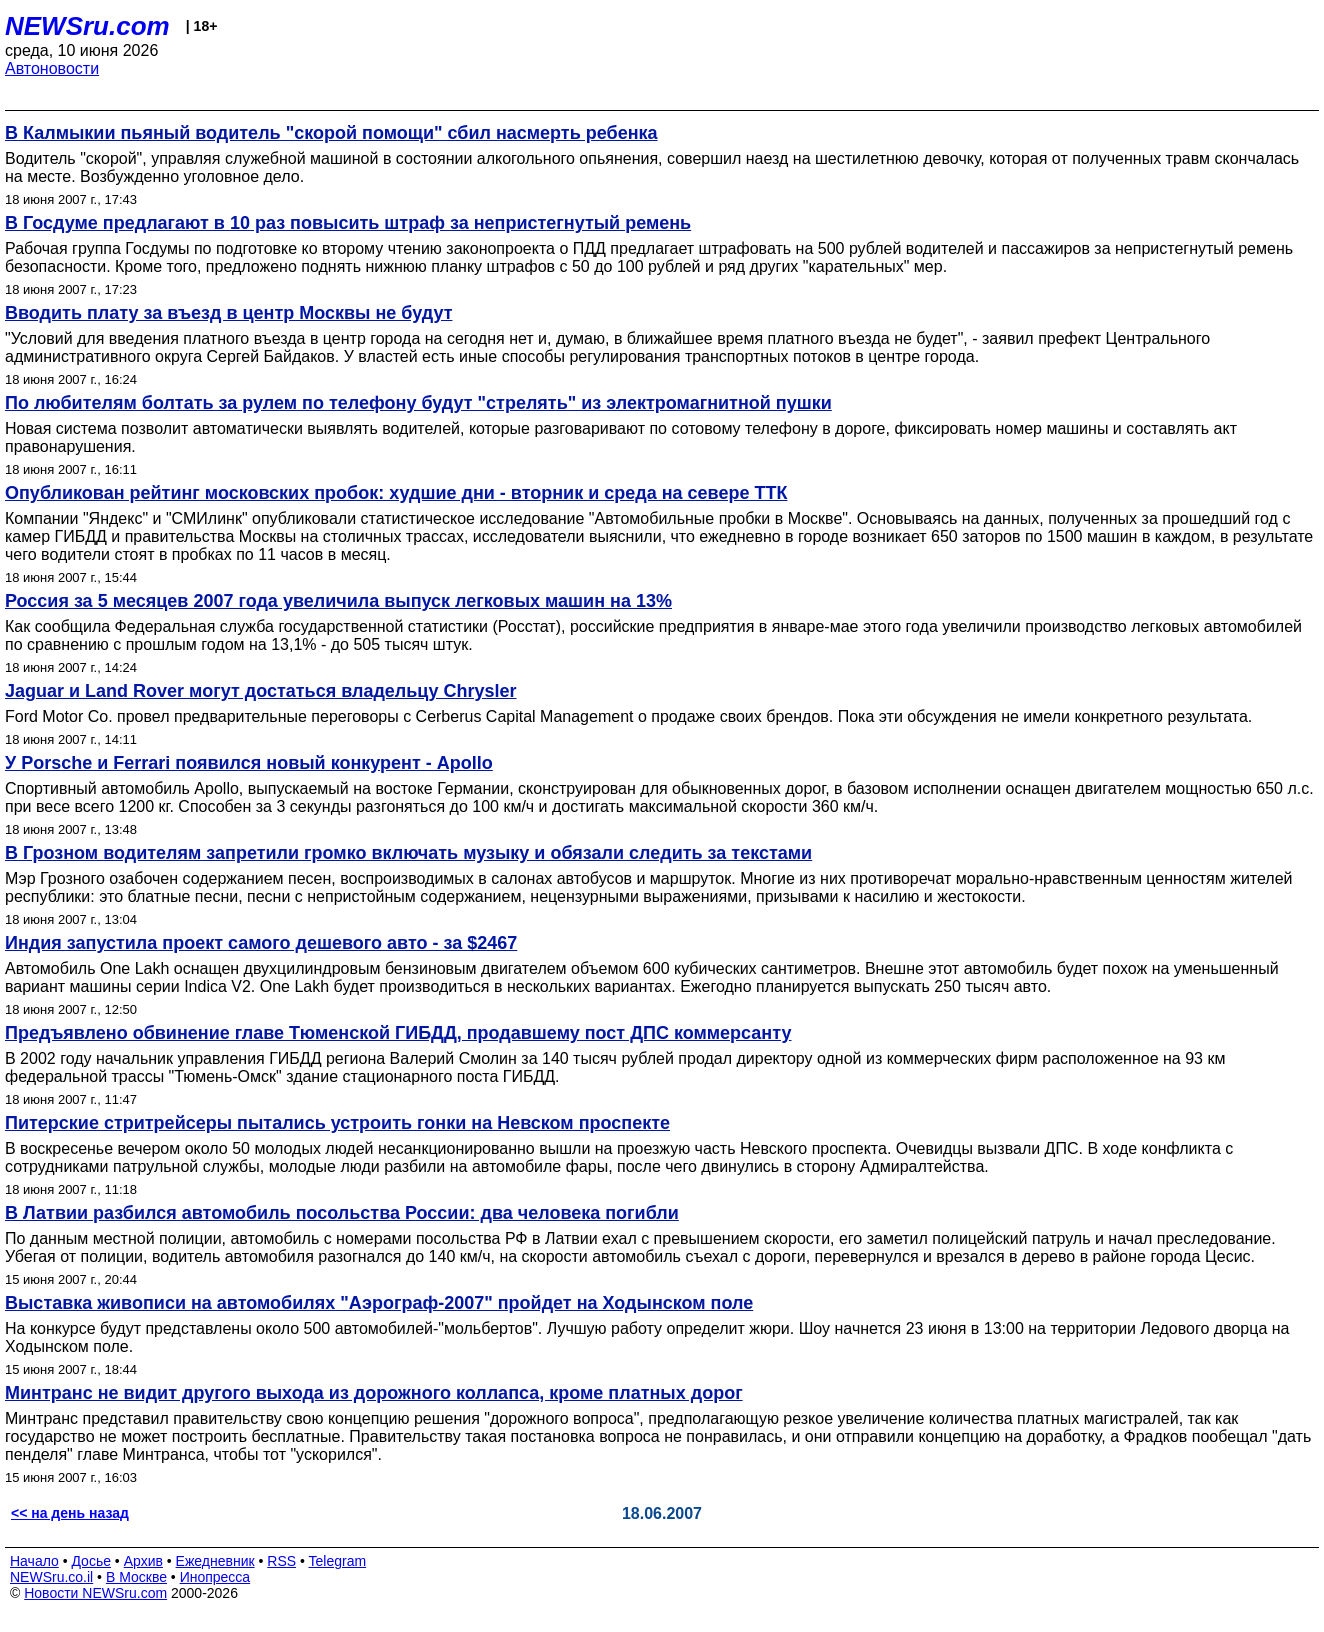  What do you see at coordinates (338, 1561) in the screenshot?
I see `Telegram` at bounding box center [338, 1561].